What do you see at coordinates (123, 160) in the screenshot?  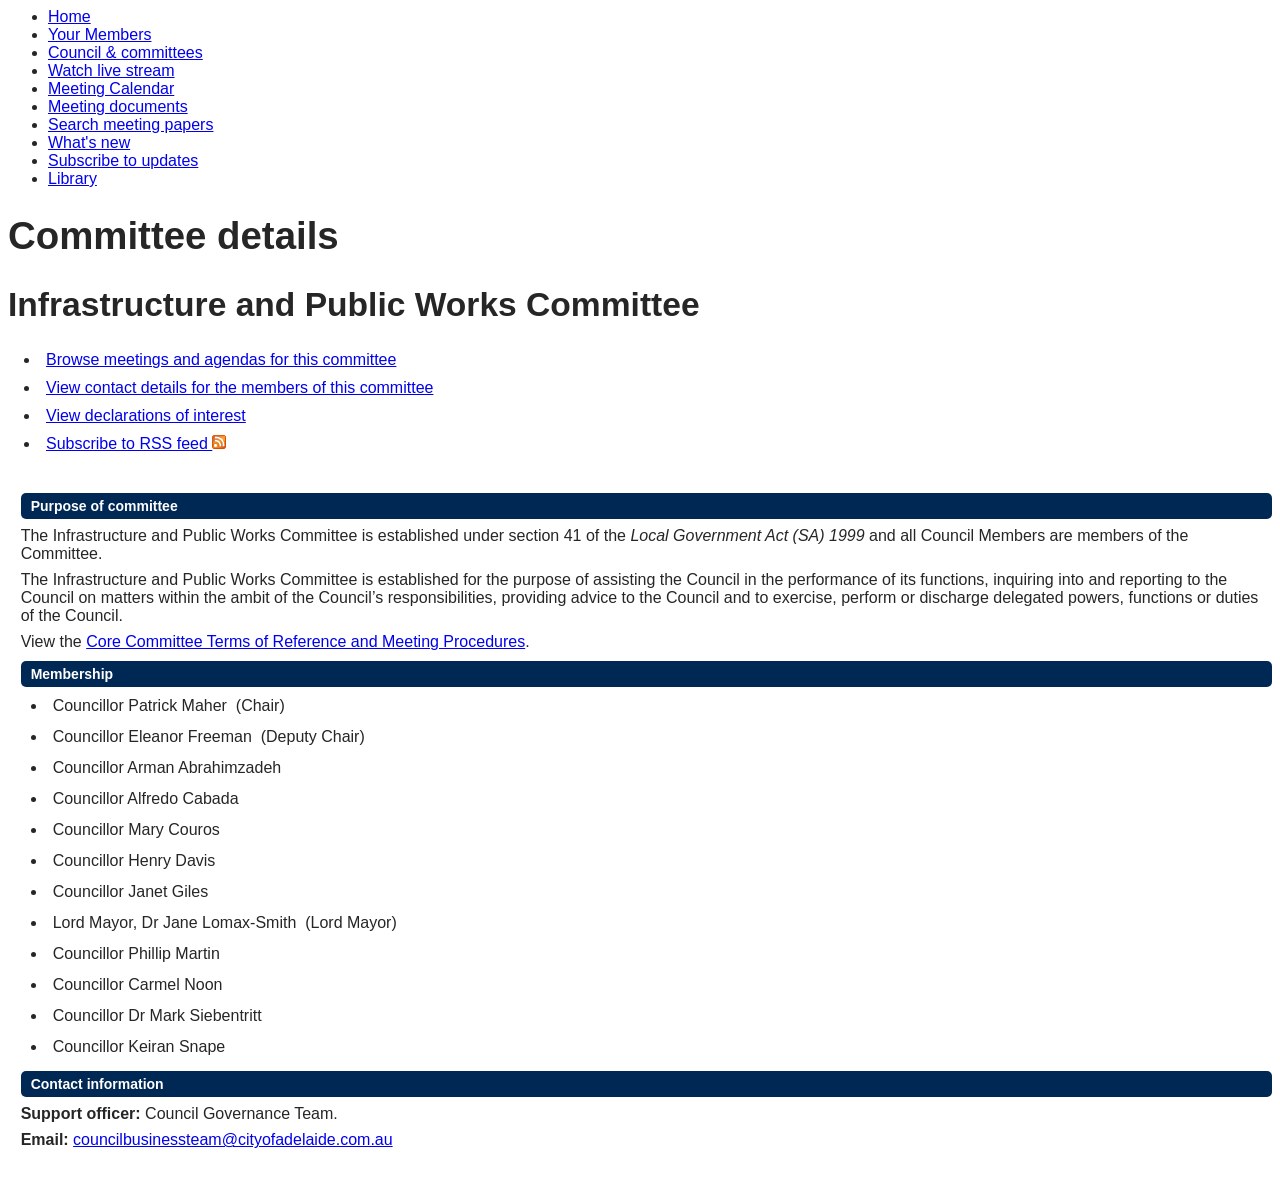 I see `Subscribe to updates` at bounding box center [123, 160].